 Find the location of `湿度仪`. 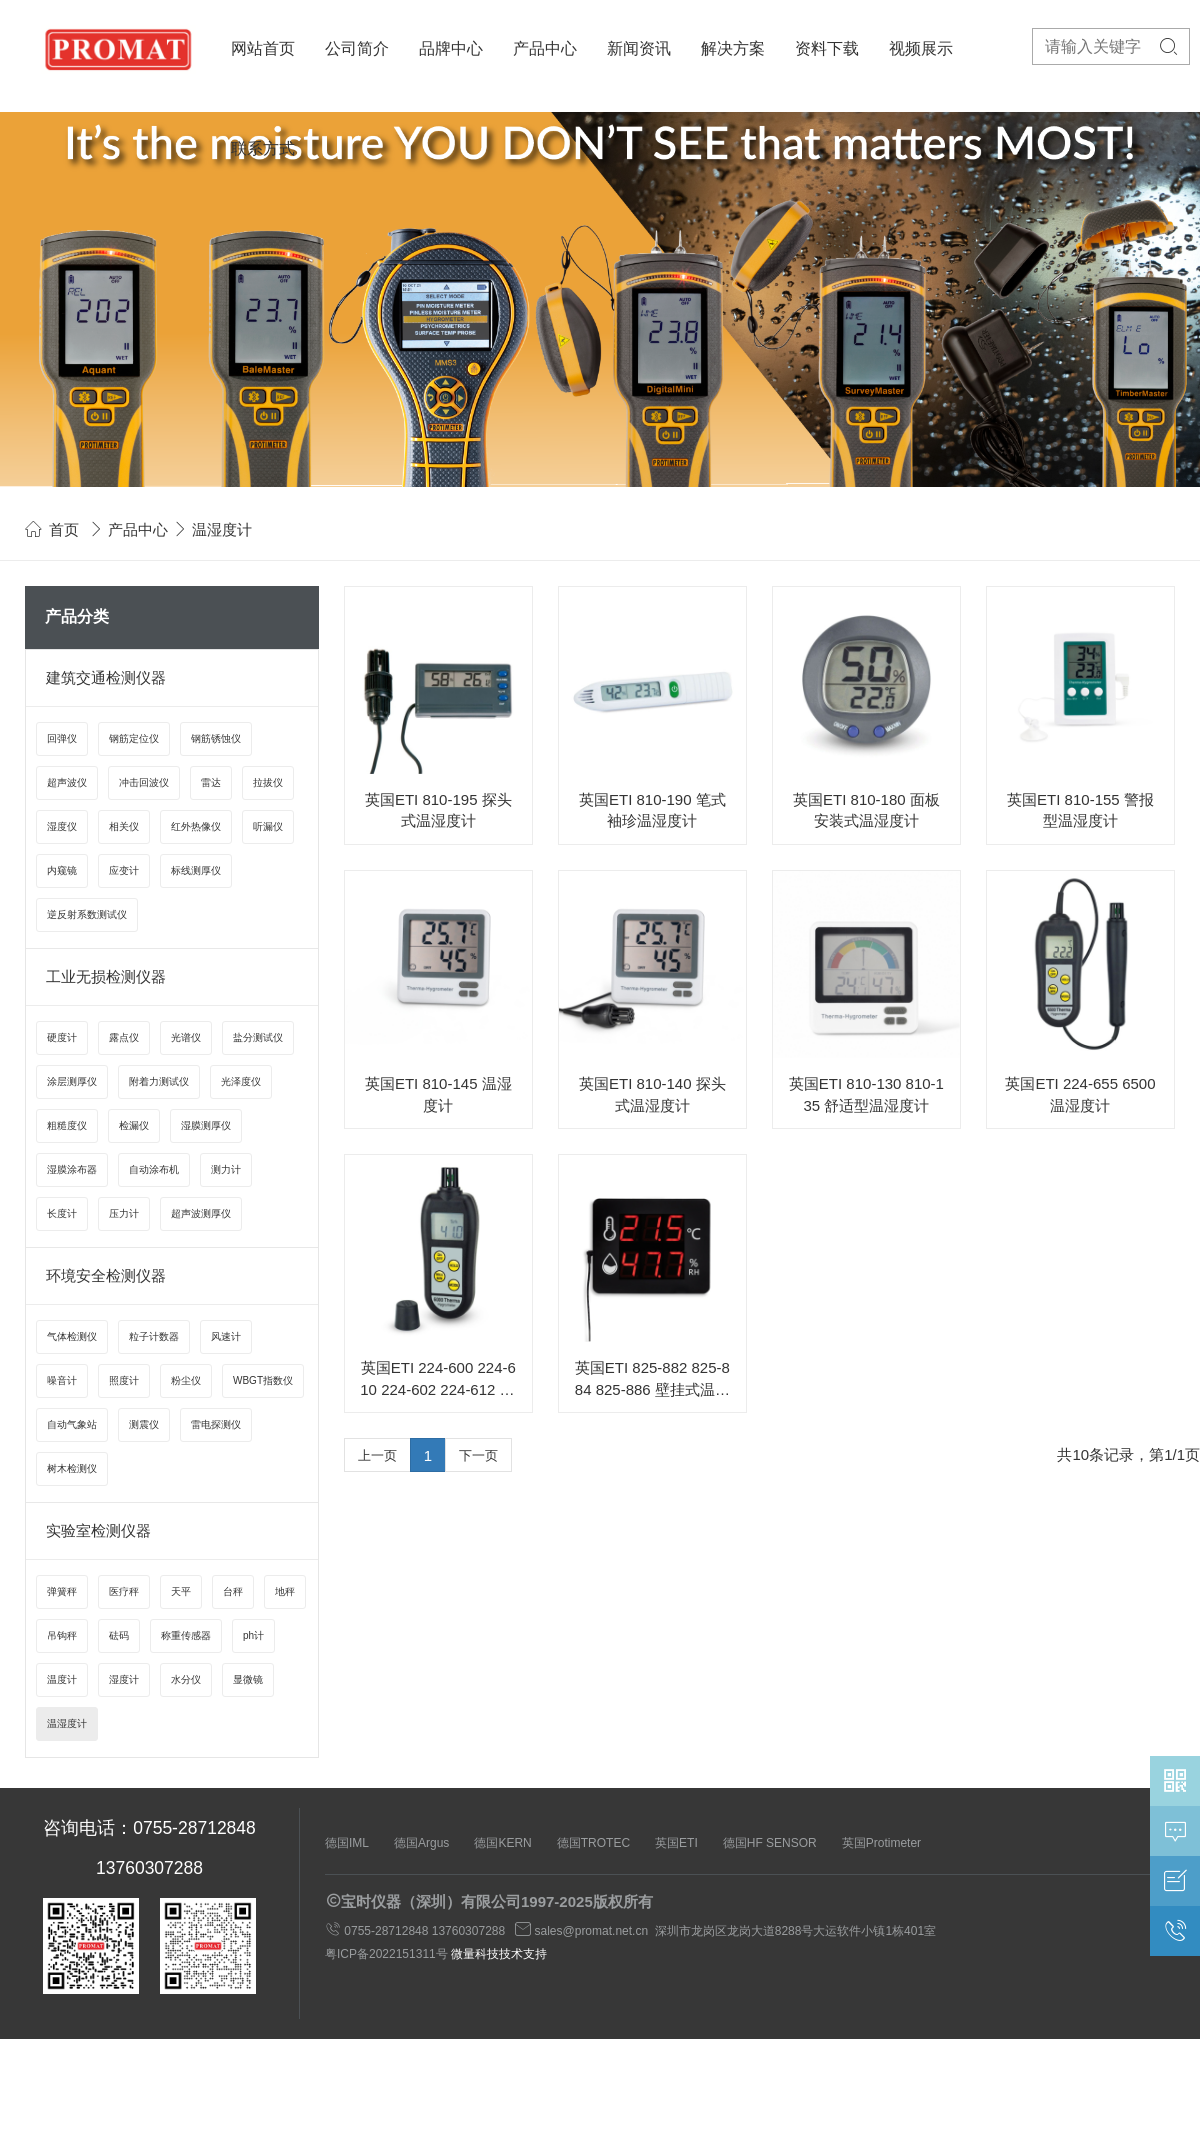

湿度仪 is located at coordinates (62, 826).